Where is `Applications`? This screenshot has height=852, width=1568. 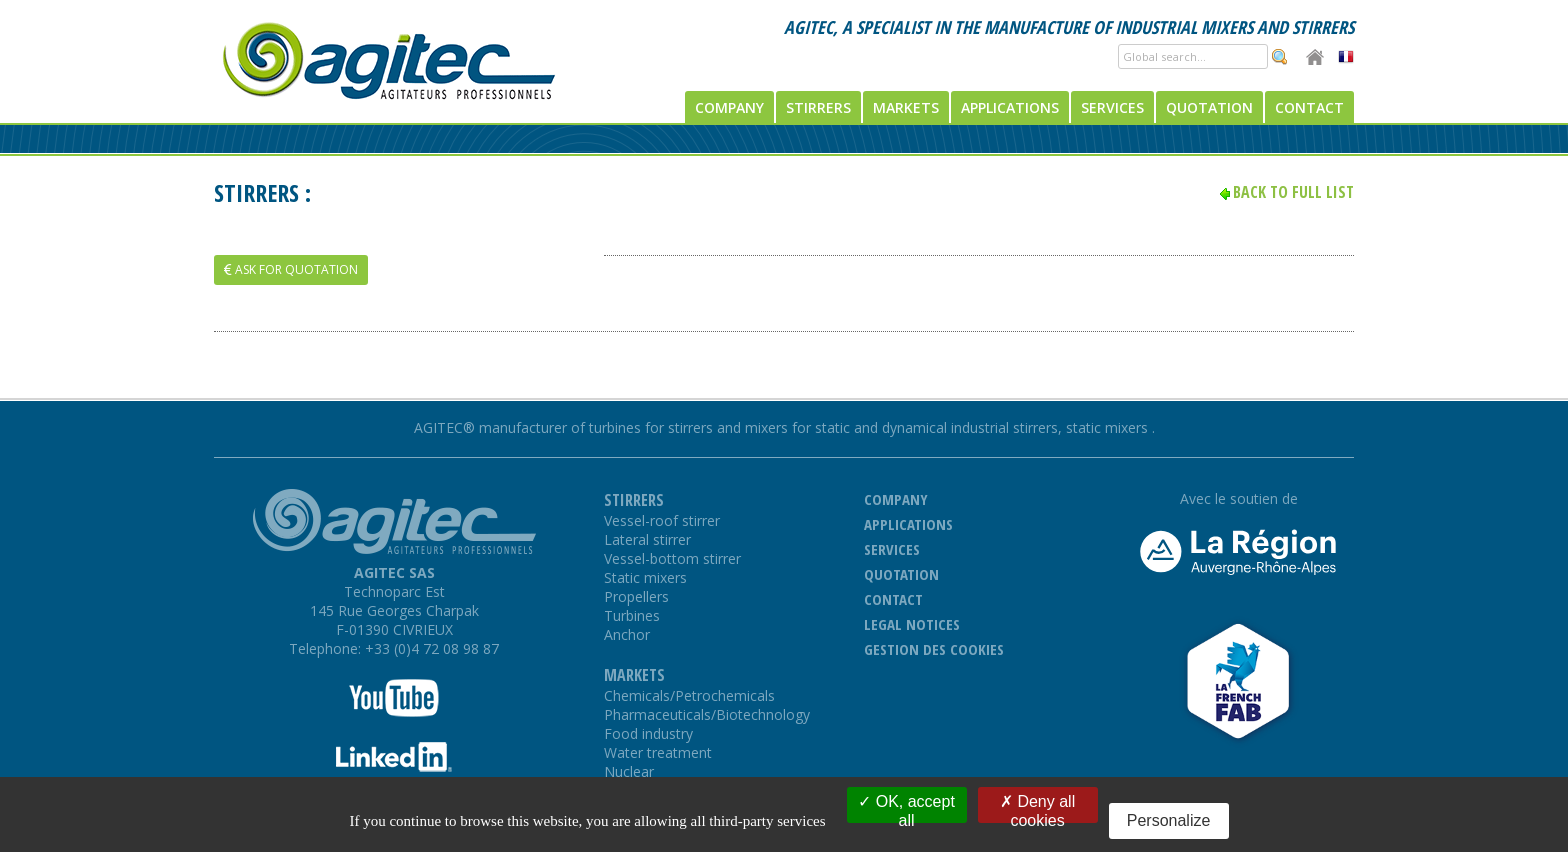
Applications is located at coordinates (1010, 107).